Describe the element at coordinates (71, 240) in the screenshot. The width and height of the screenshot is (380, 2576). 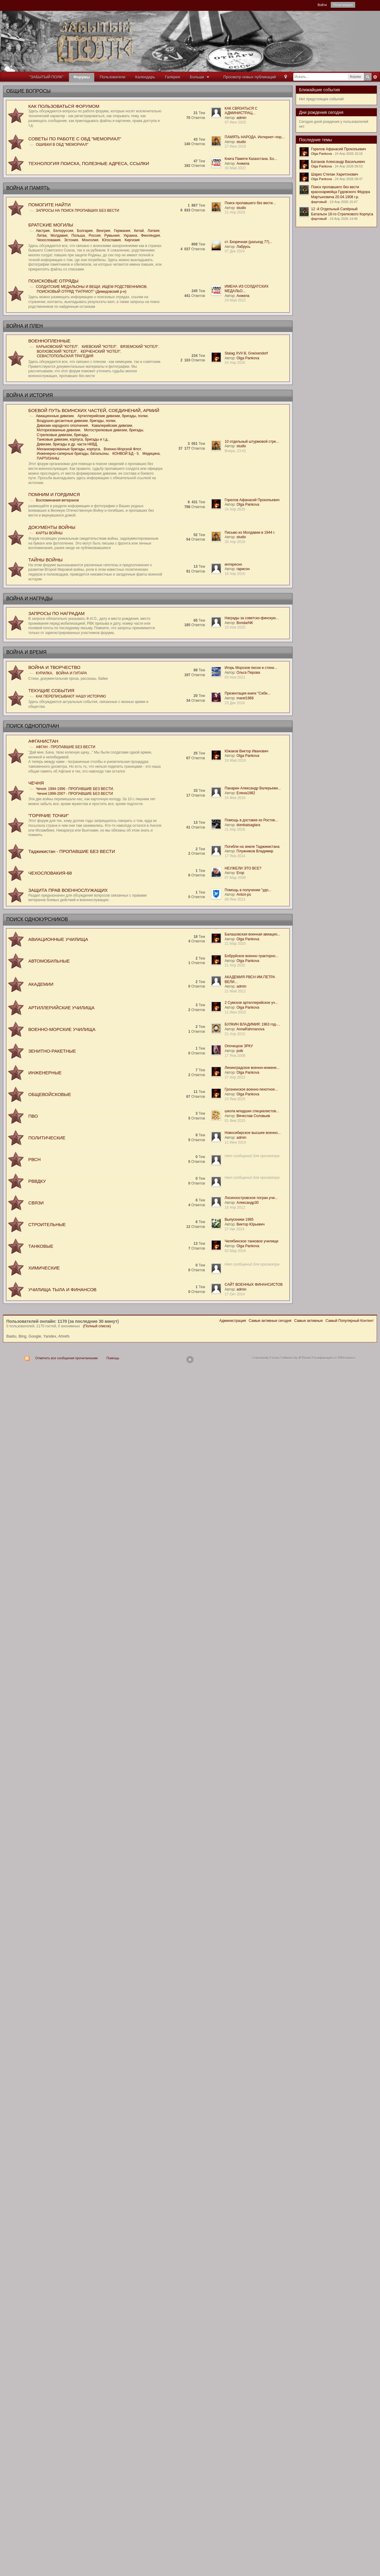
I see `Эстония` at that location.